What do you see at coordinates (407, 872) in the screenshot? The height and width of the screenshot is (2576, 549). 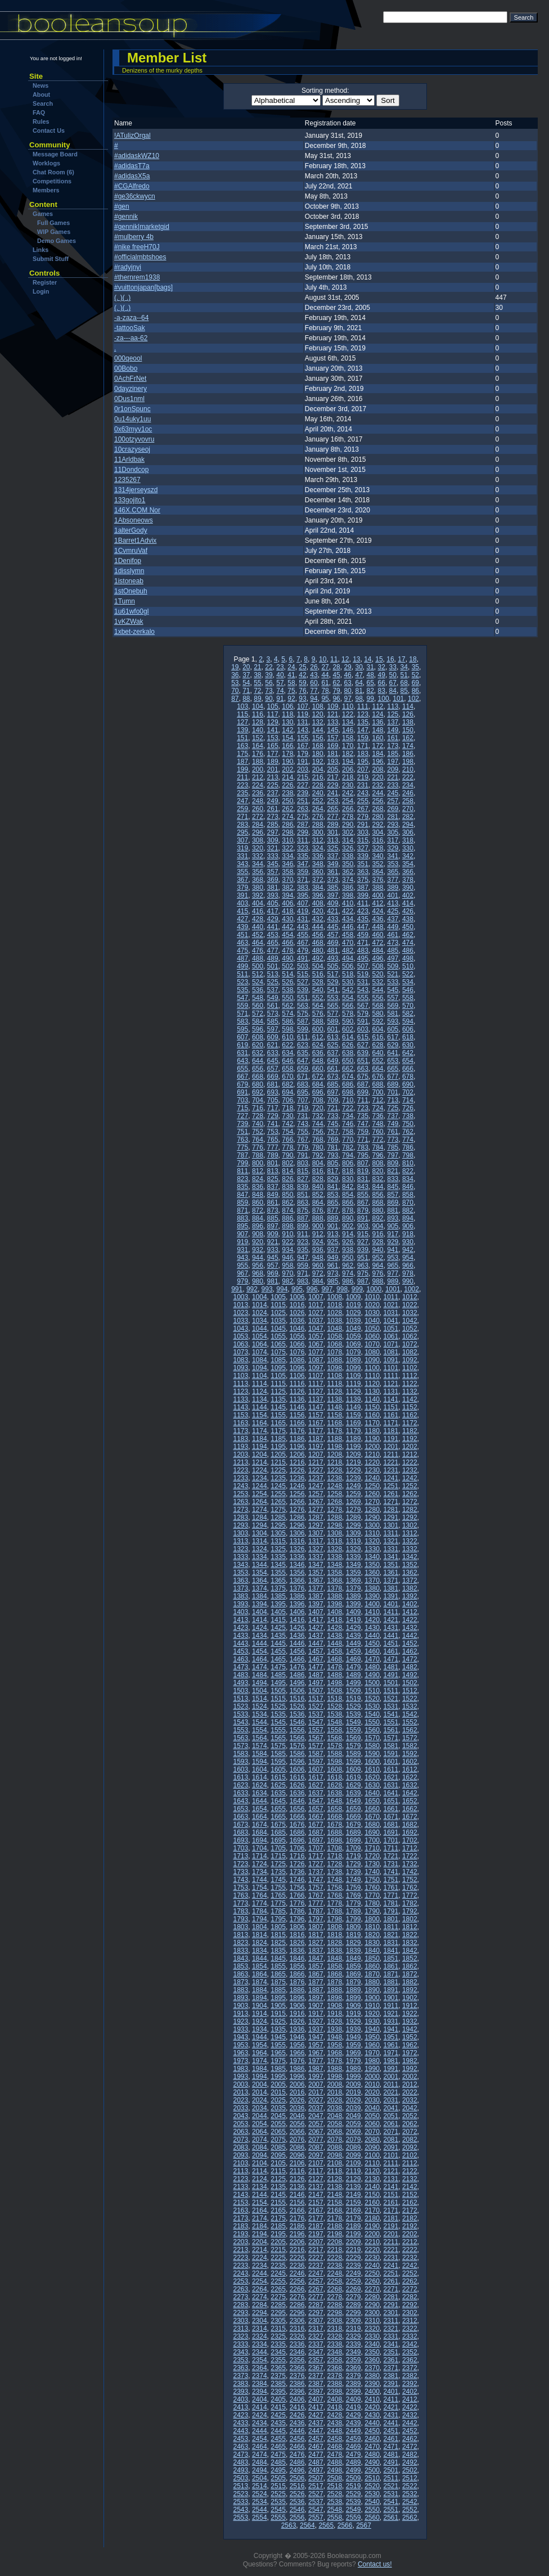 I see `366` at bounding box center [407, 872].